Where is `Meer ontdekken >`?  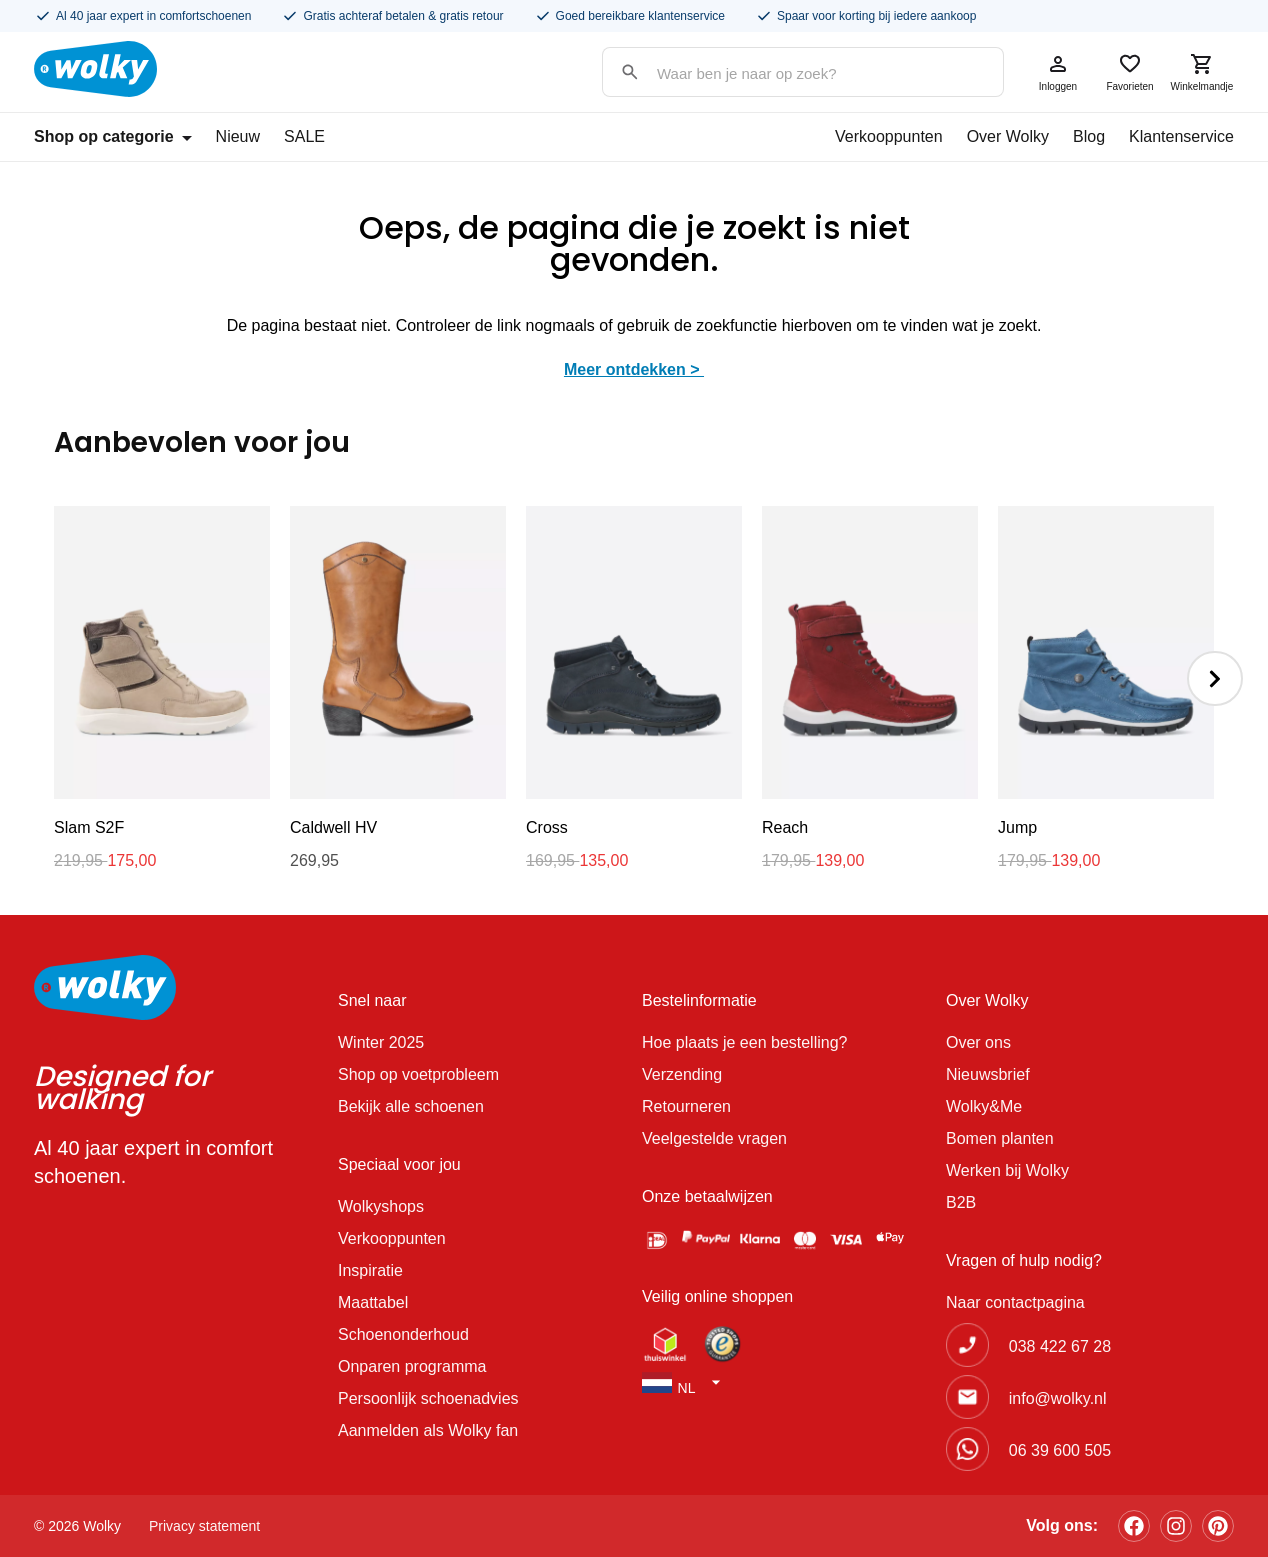 Meer ontdekken > is located at coordinates (634, 369).